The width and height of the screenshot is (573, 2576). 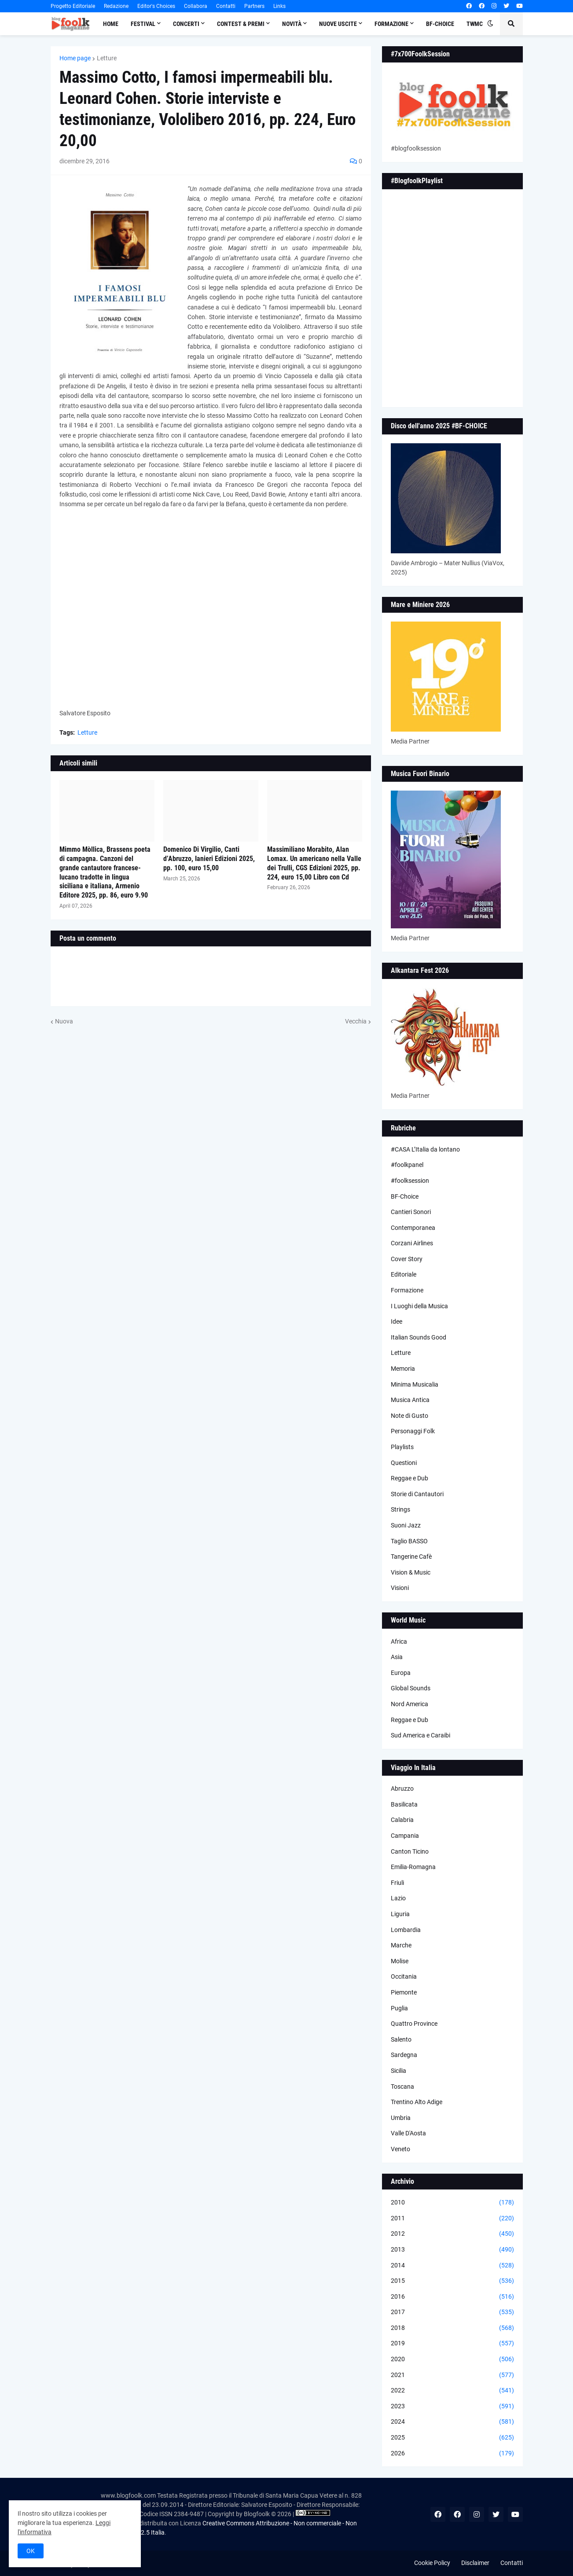 What do you see at coordinates (399, 1641) in the screenshot?
I see `Africa` at bounding box center [399, 1641].